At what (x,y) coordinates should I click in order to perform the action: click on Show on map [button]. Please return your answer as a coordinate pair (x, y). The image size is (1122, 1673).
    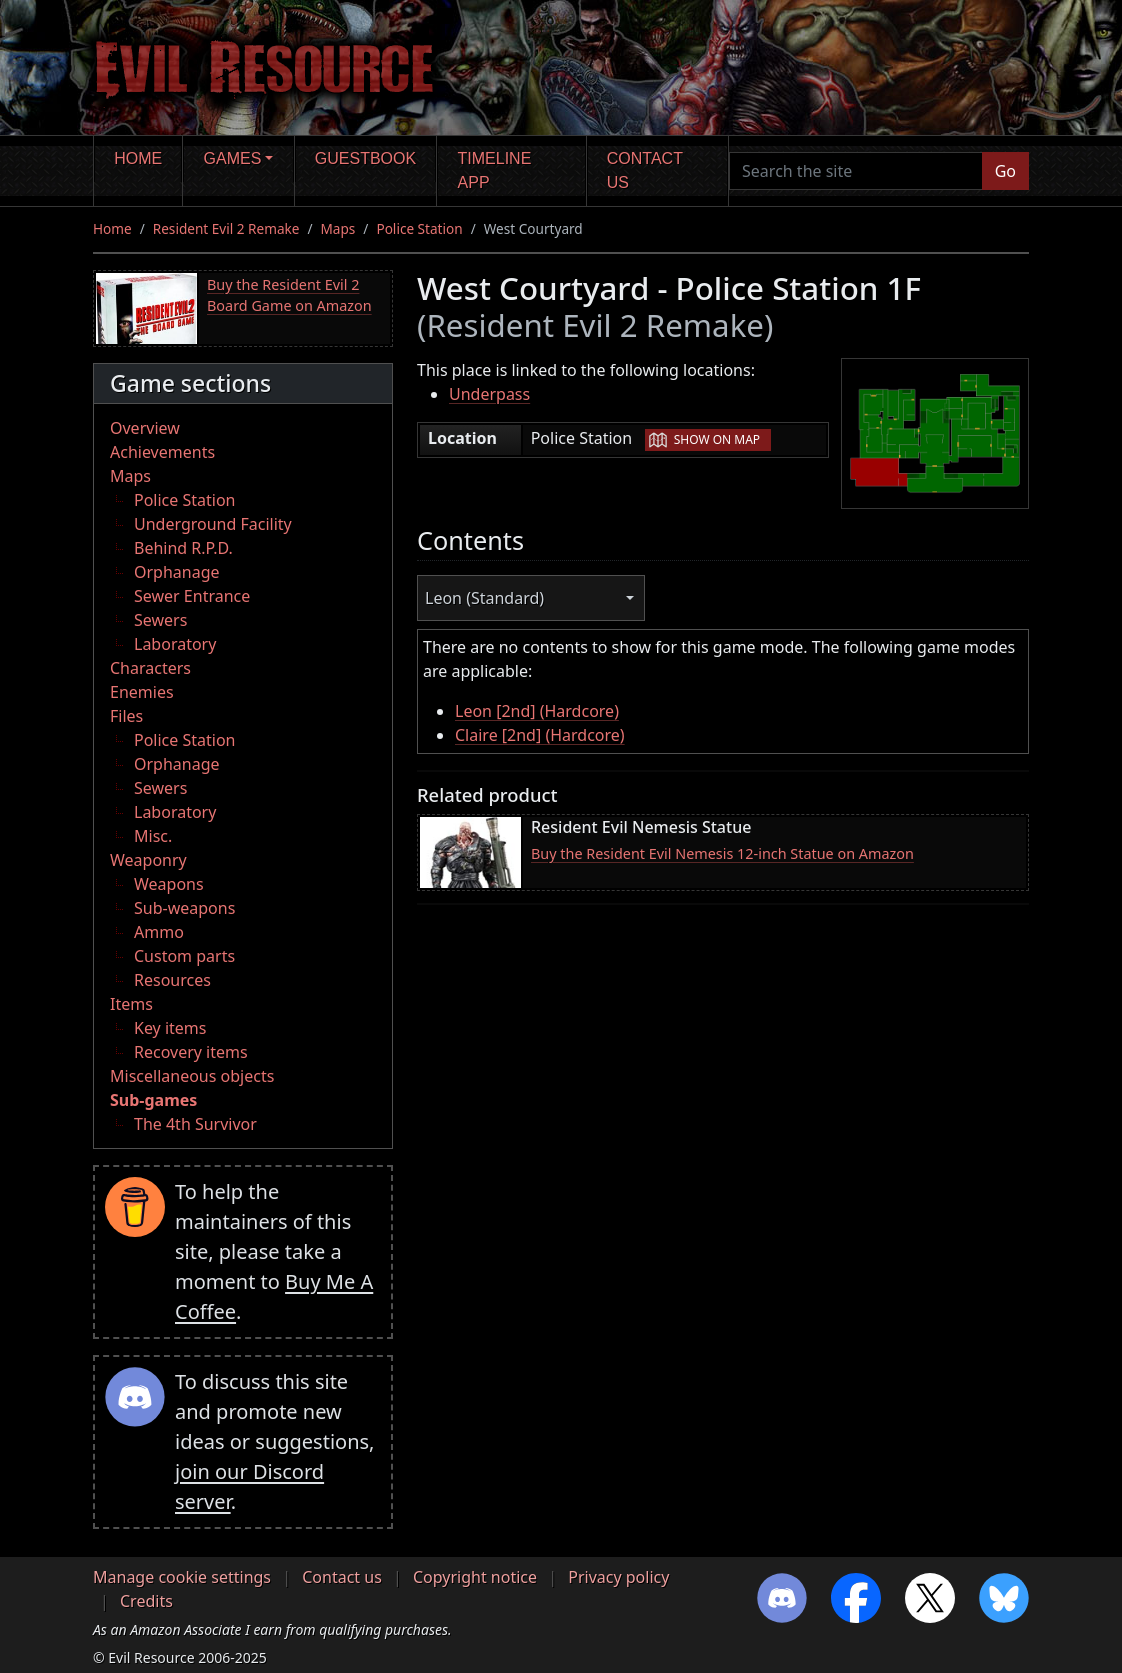
    Looking at the image, I should click on (717, 439).